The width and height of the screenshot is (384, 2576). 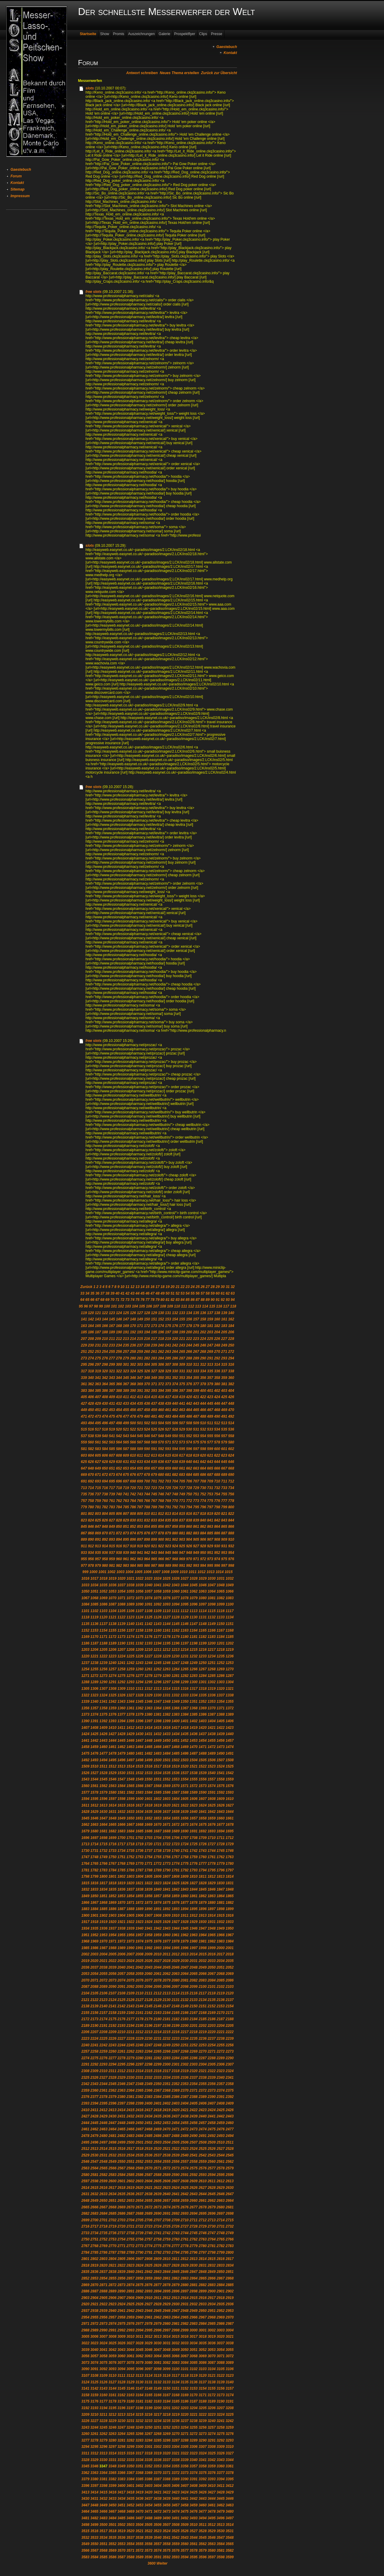 I want to click on 1559, so click(x=230, y=1779).